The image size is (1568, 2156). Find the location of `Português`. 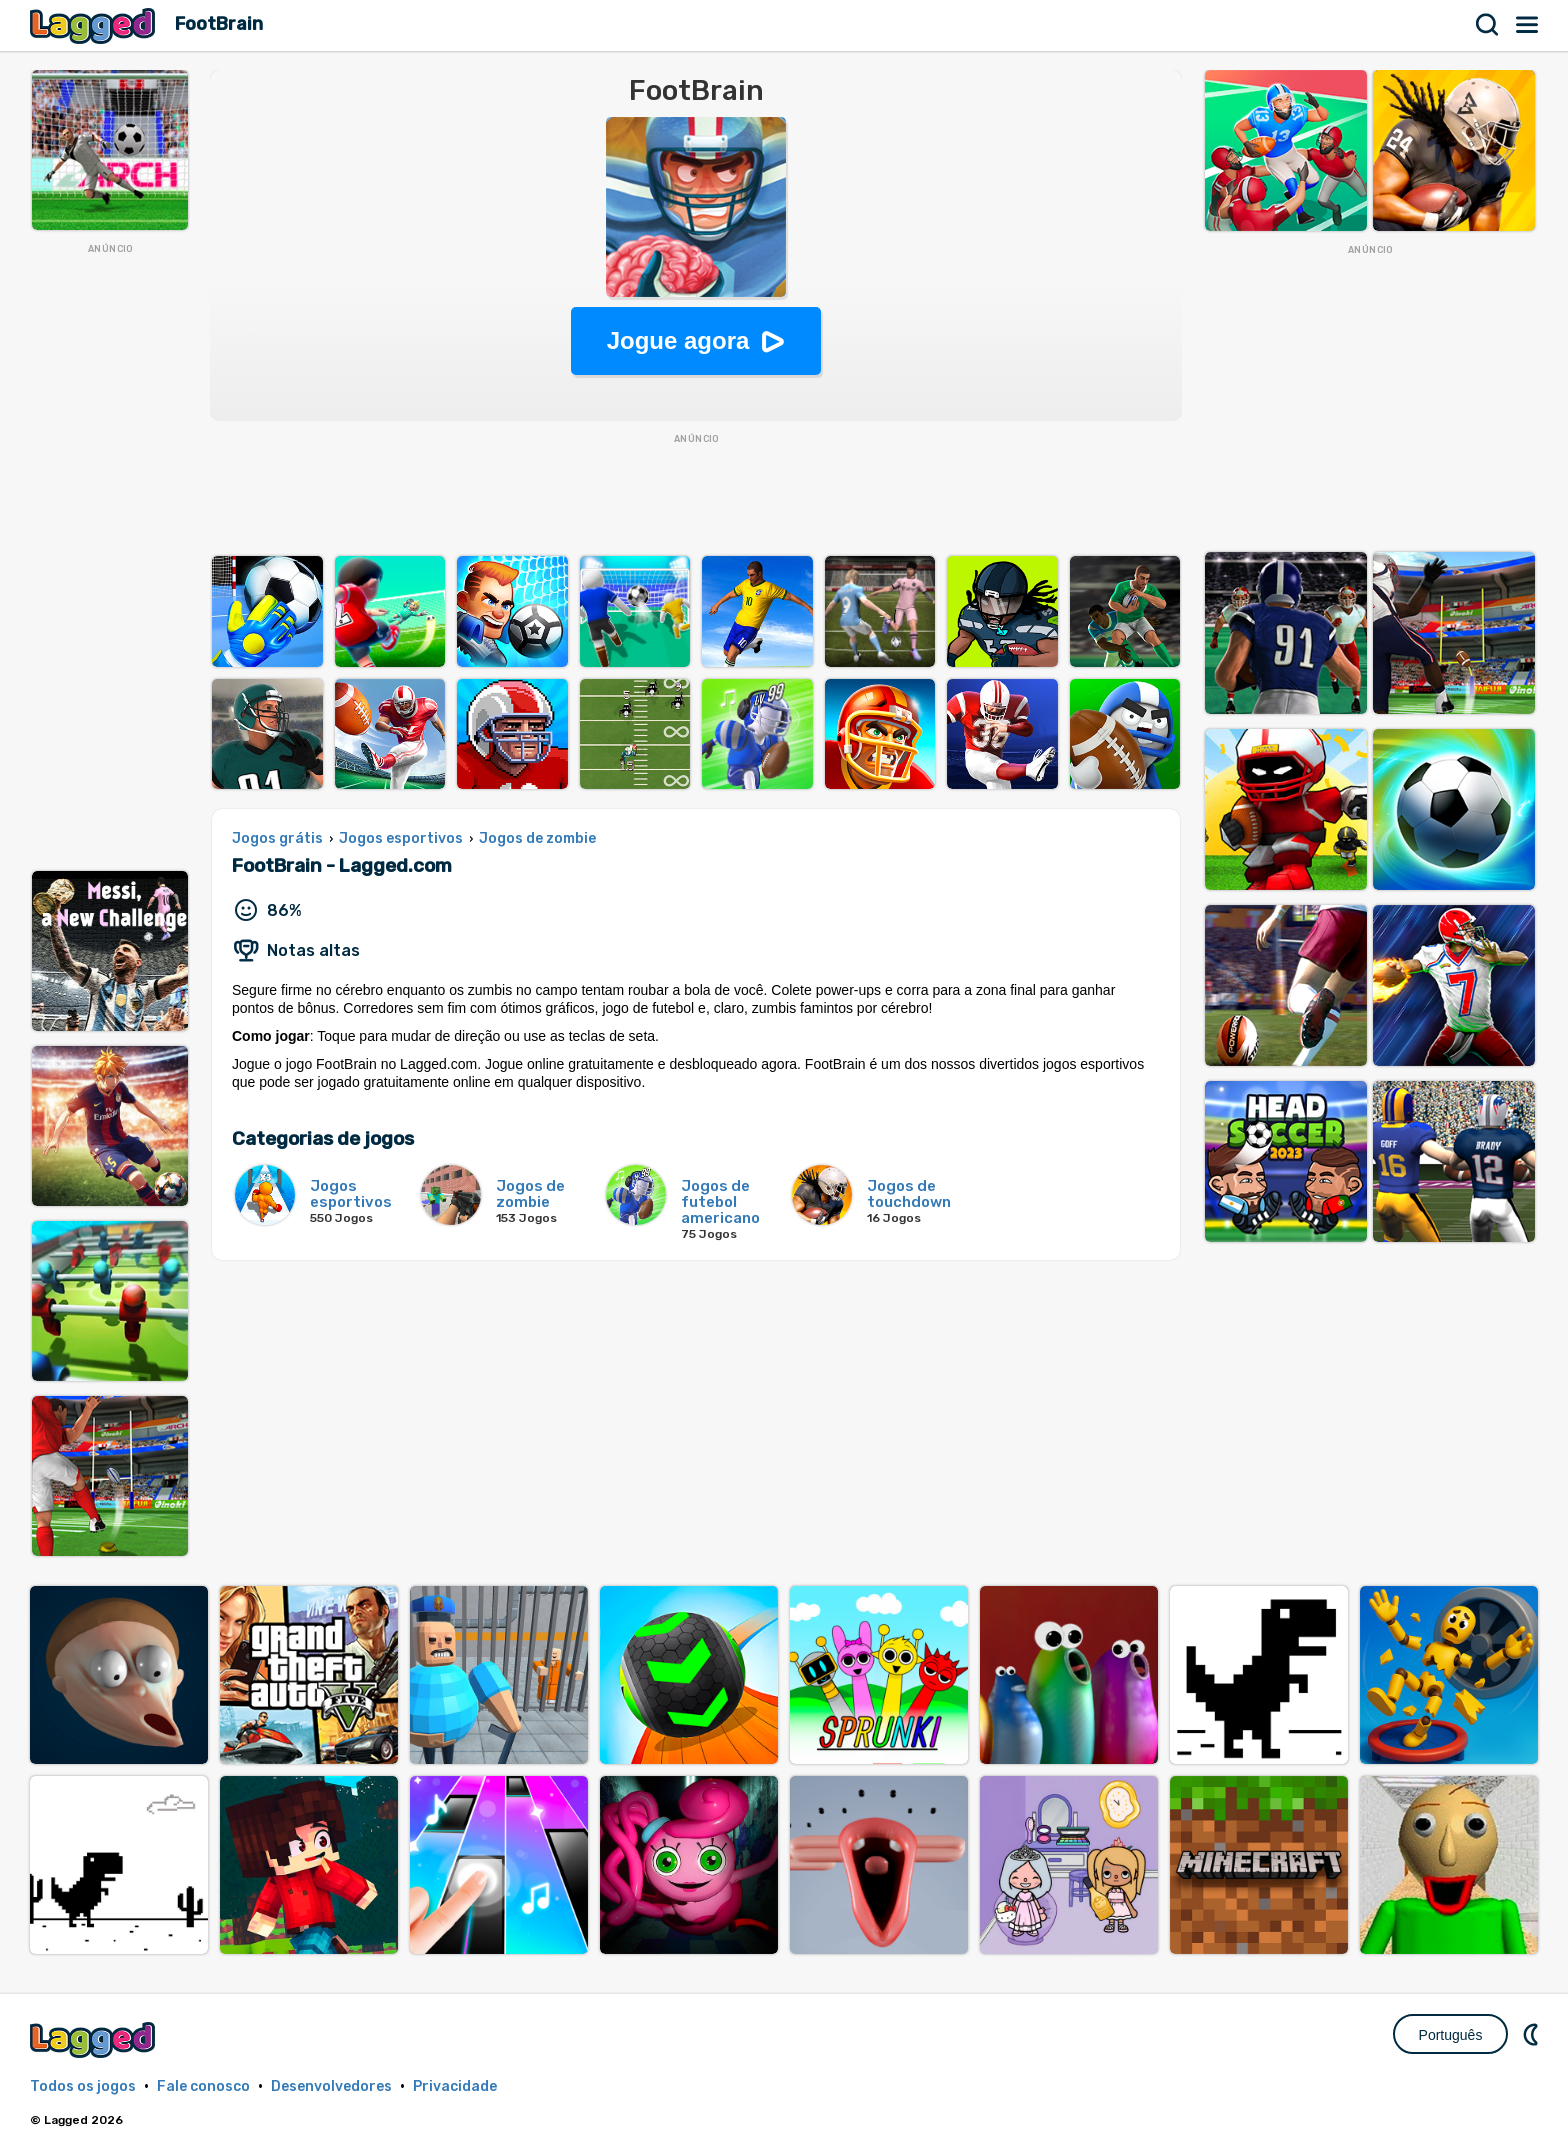

Português is located at coordinates (1451, 2035).